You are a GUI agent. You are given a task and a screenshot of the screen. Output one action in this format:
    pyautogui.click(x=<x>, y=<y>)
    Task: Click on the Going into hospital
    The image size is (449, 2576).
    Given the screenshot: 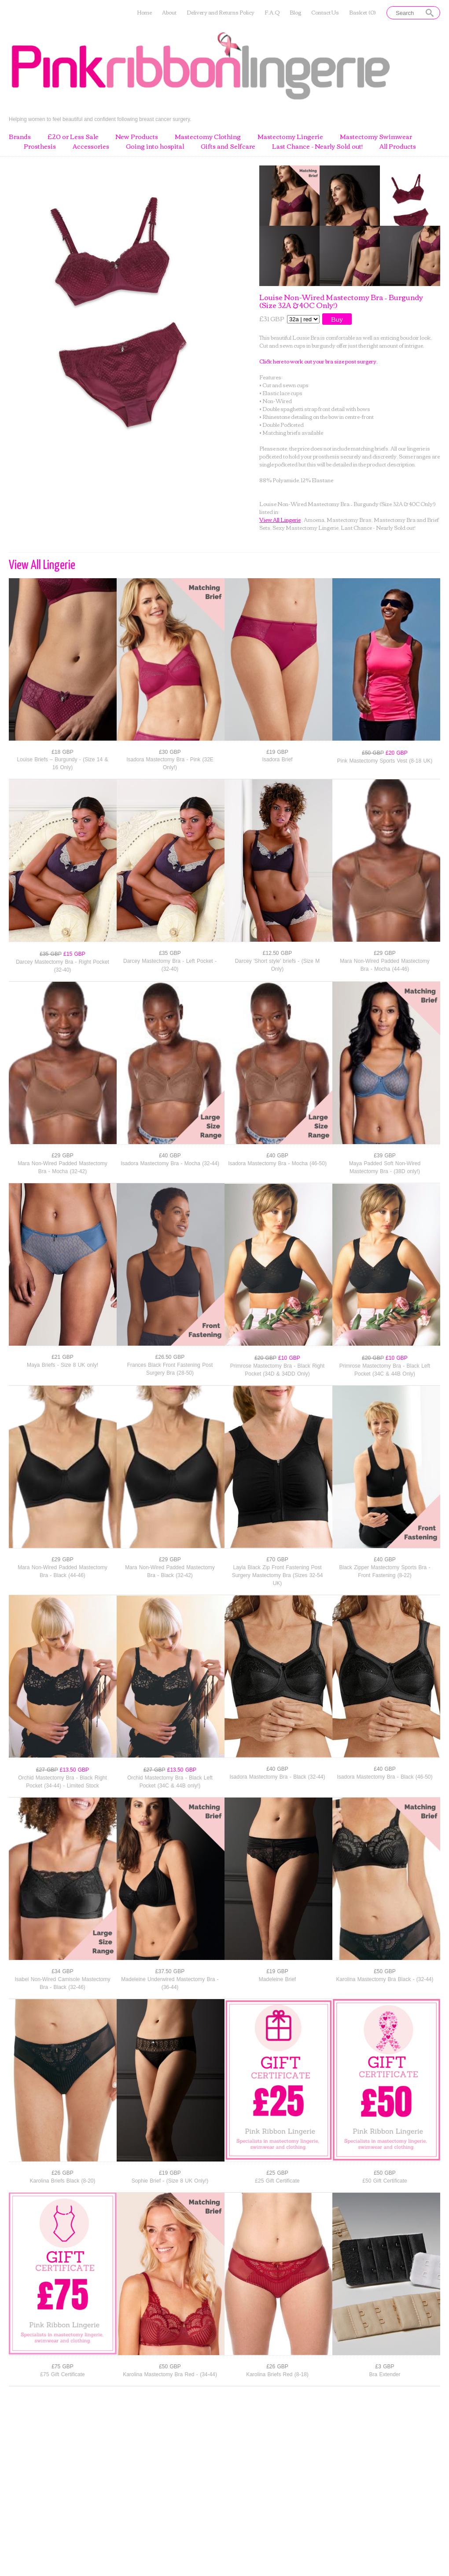 What is the action you would take?
    pyautogui.click(x=155, y=146)
    